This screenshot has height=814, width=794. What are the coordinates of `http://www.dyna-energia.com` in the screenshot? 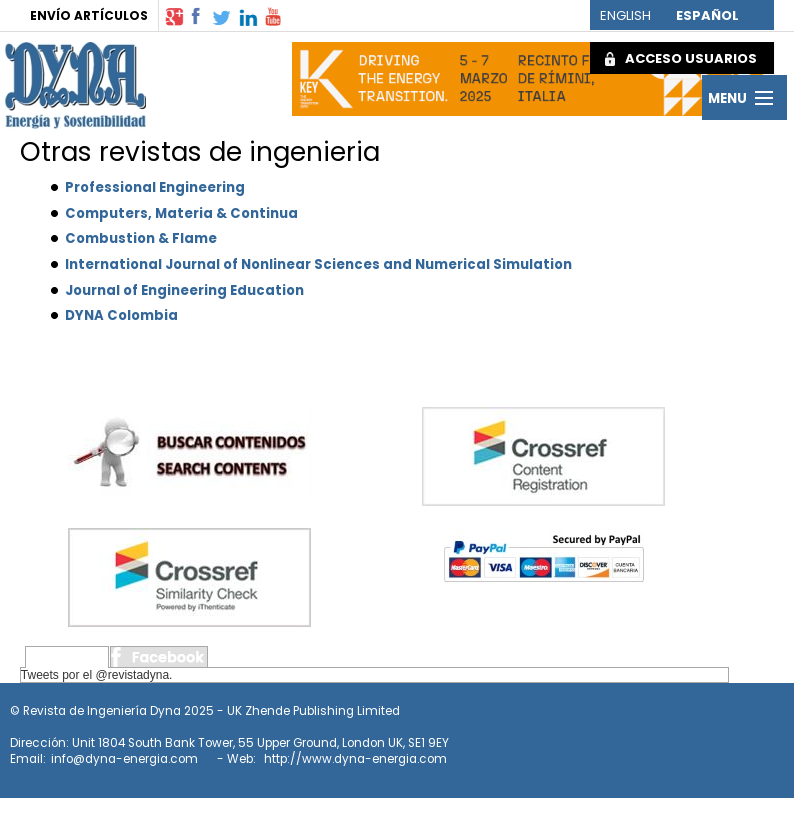 It's located at (355, 759).